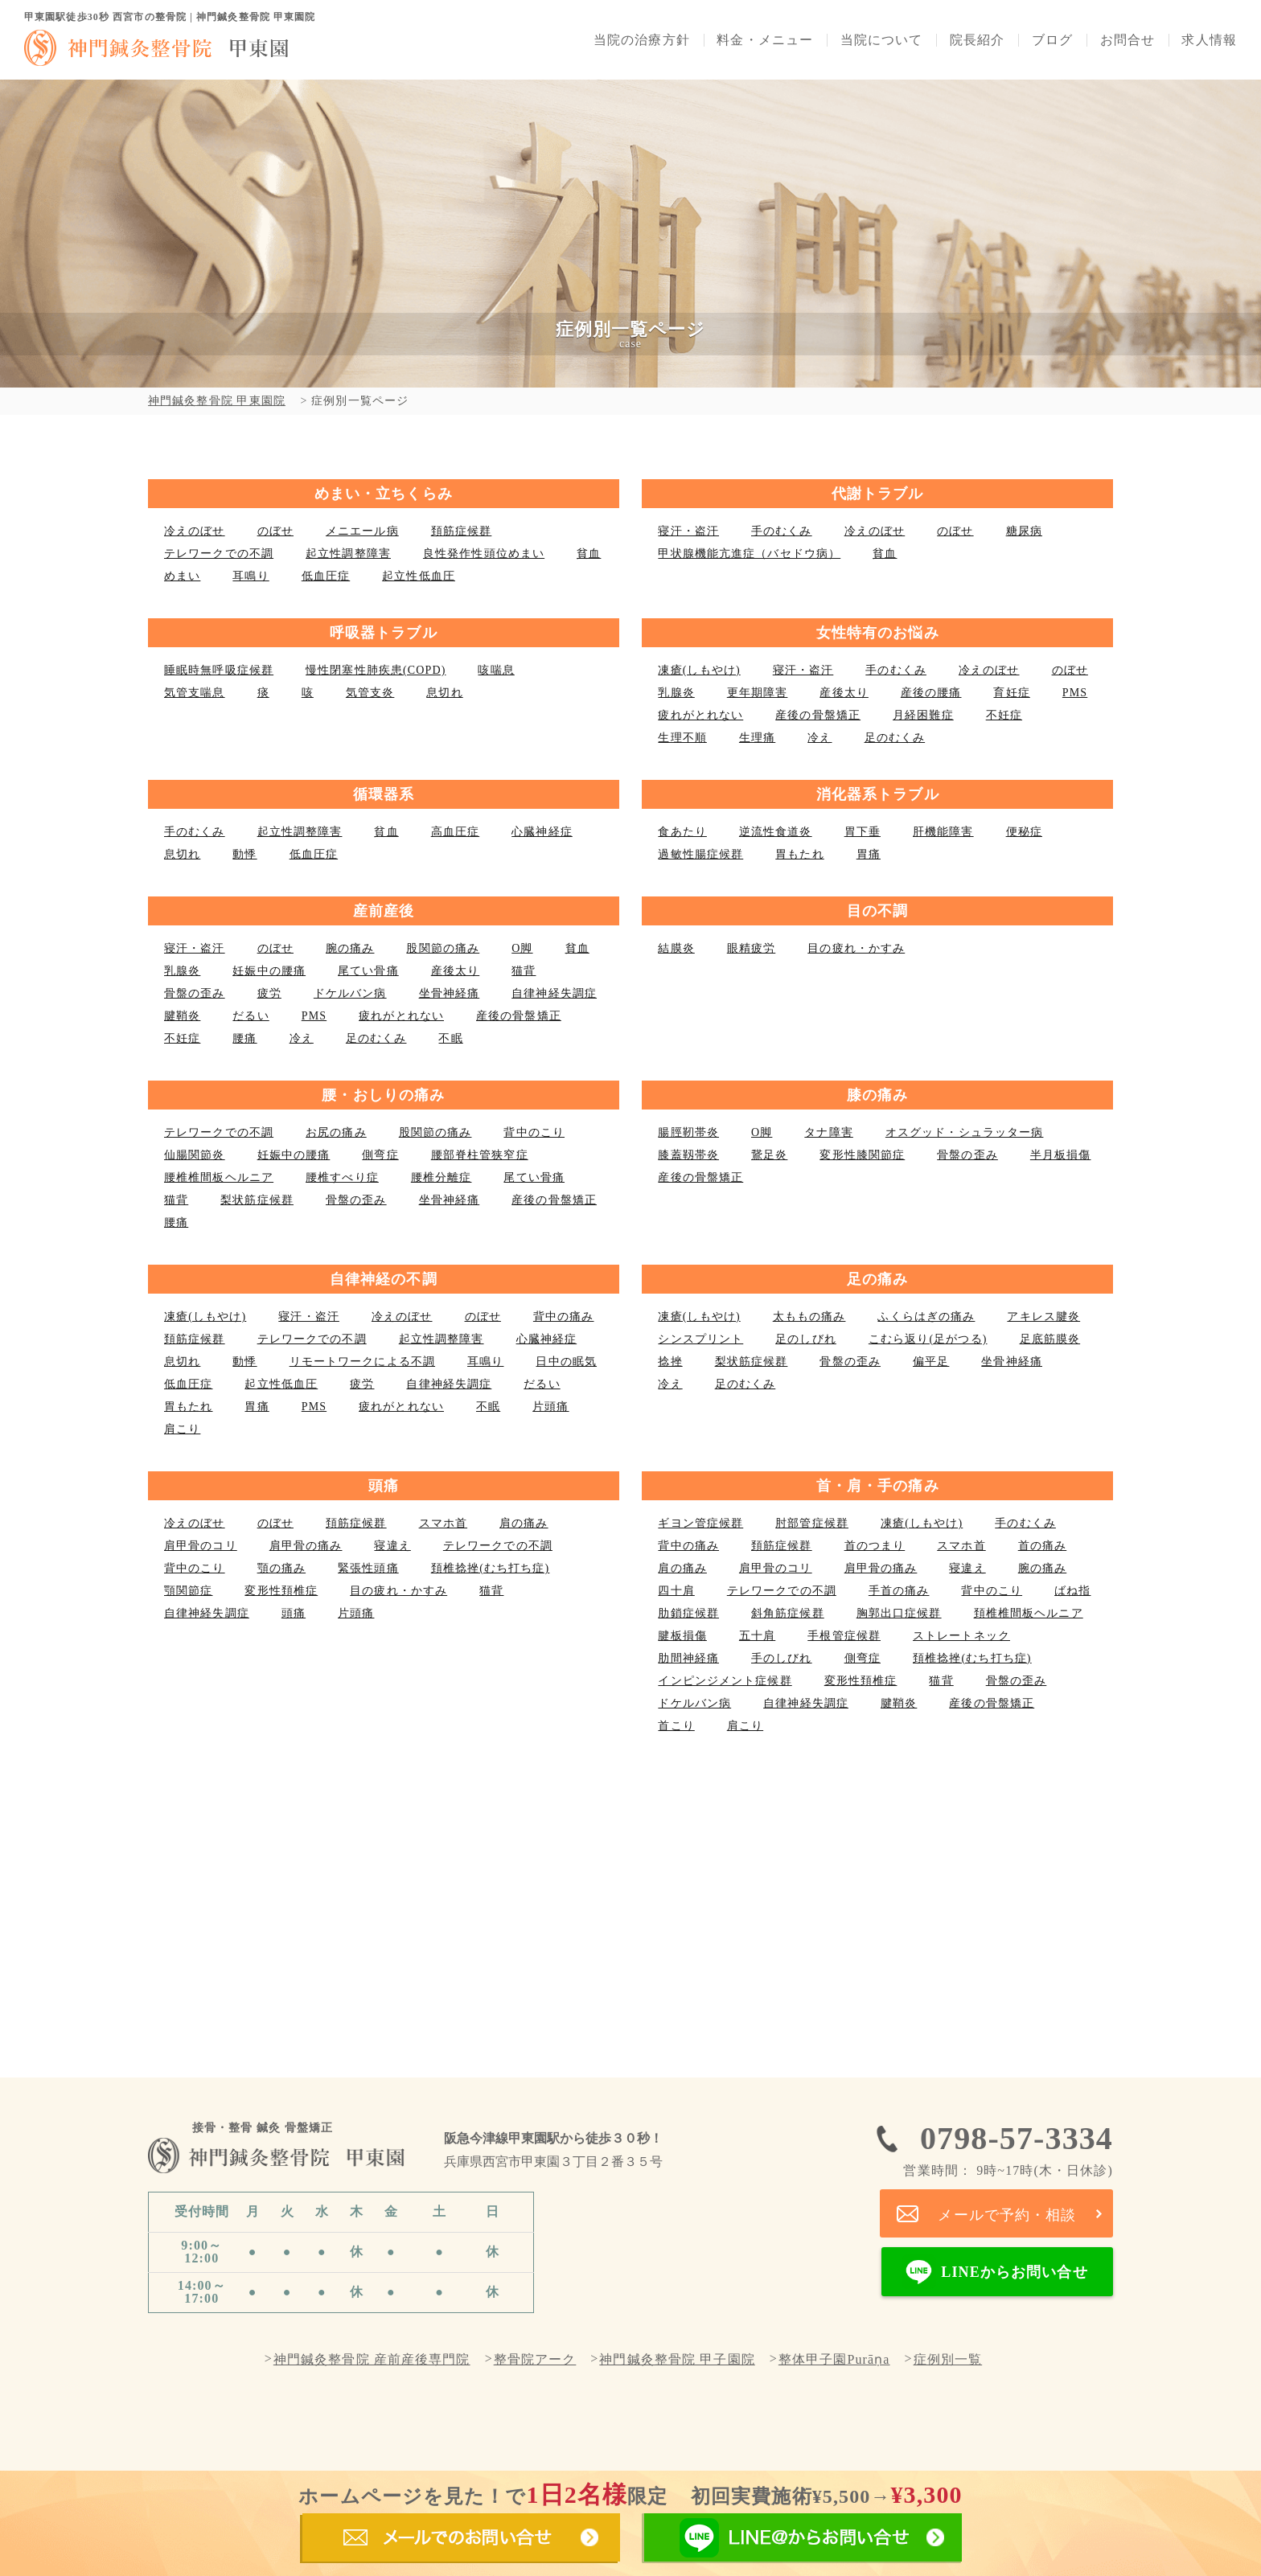  What do you see at coordinates (757, 738) in the screenshot?
I see `生理痛` at bounding box center [757, 738].